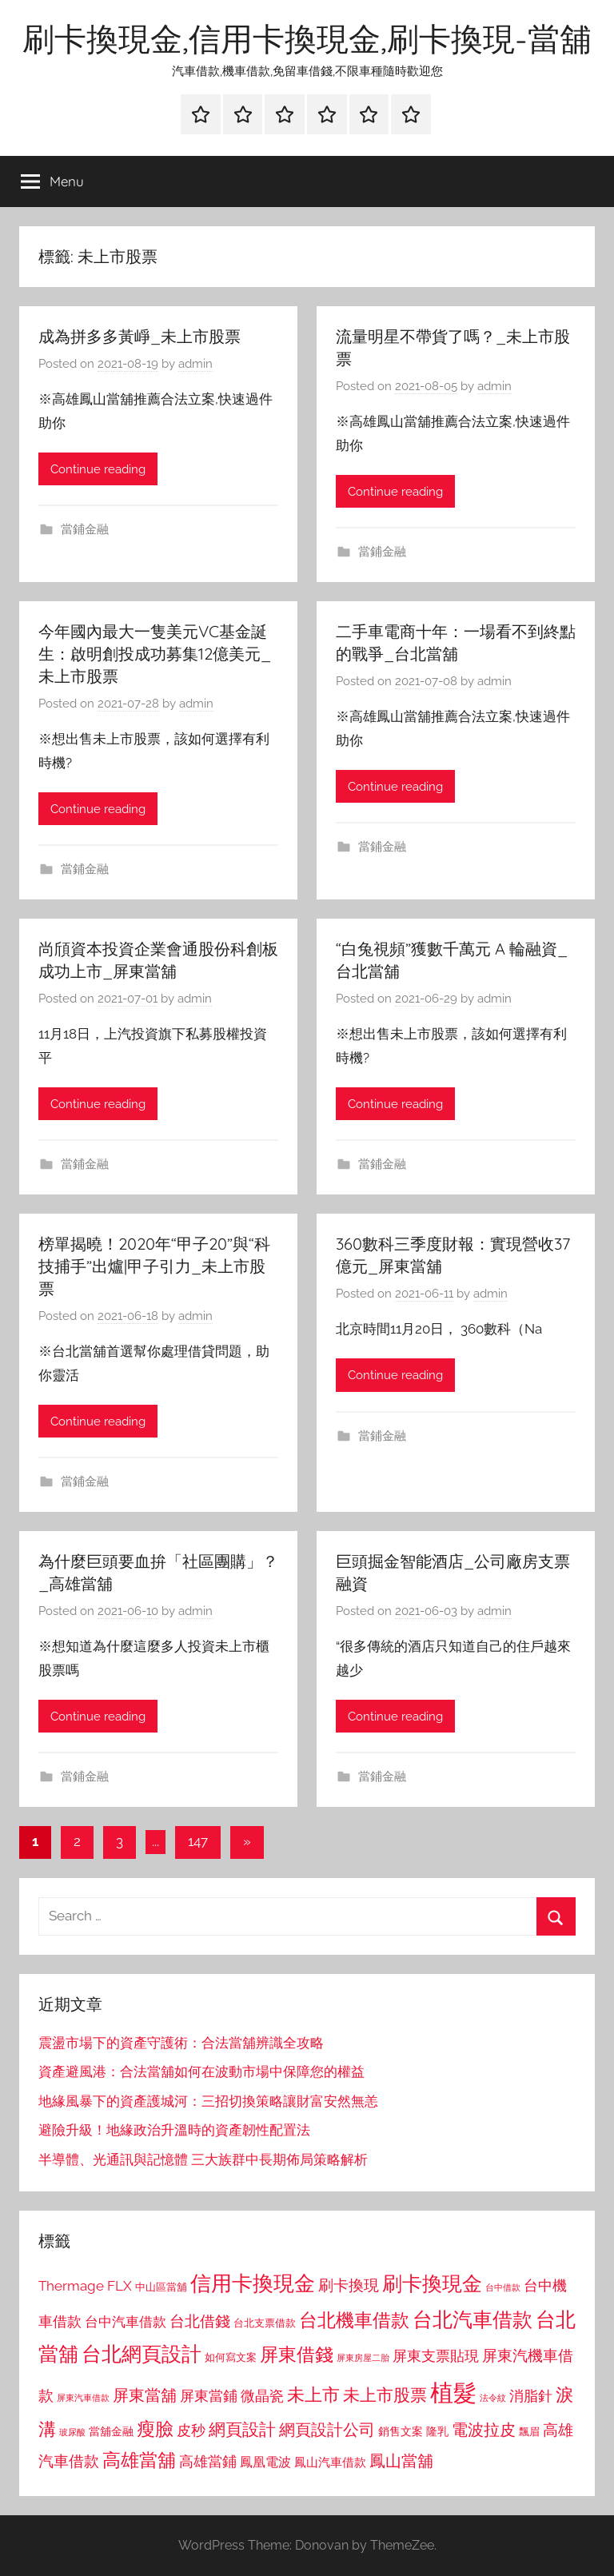  Describe the element at coordinates (198, 1841) in the screenshot. I see `147` at that location.